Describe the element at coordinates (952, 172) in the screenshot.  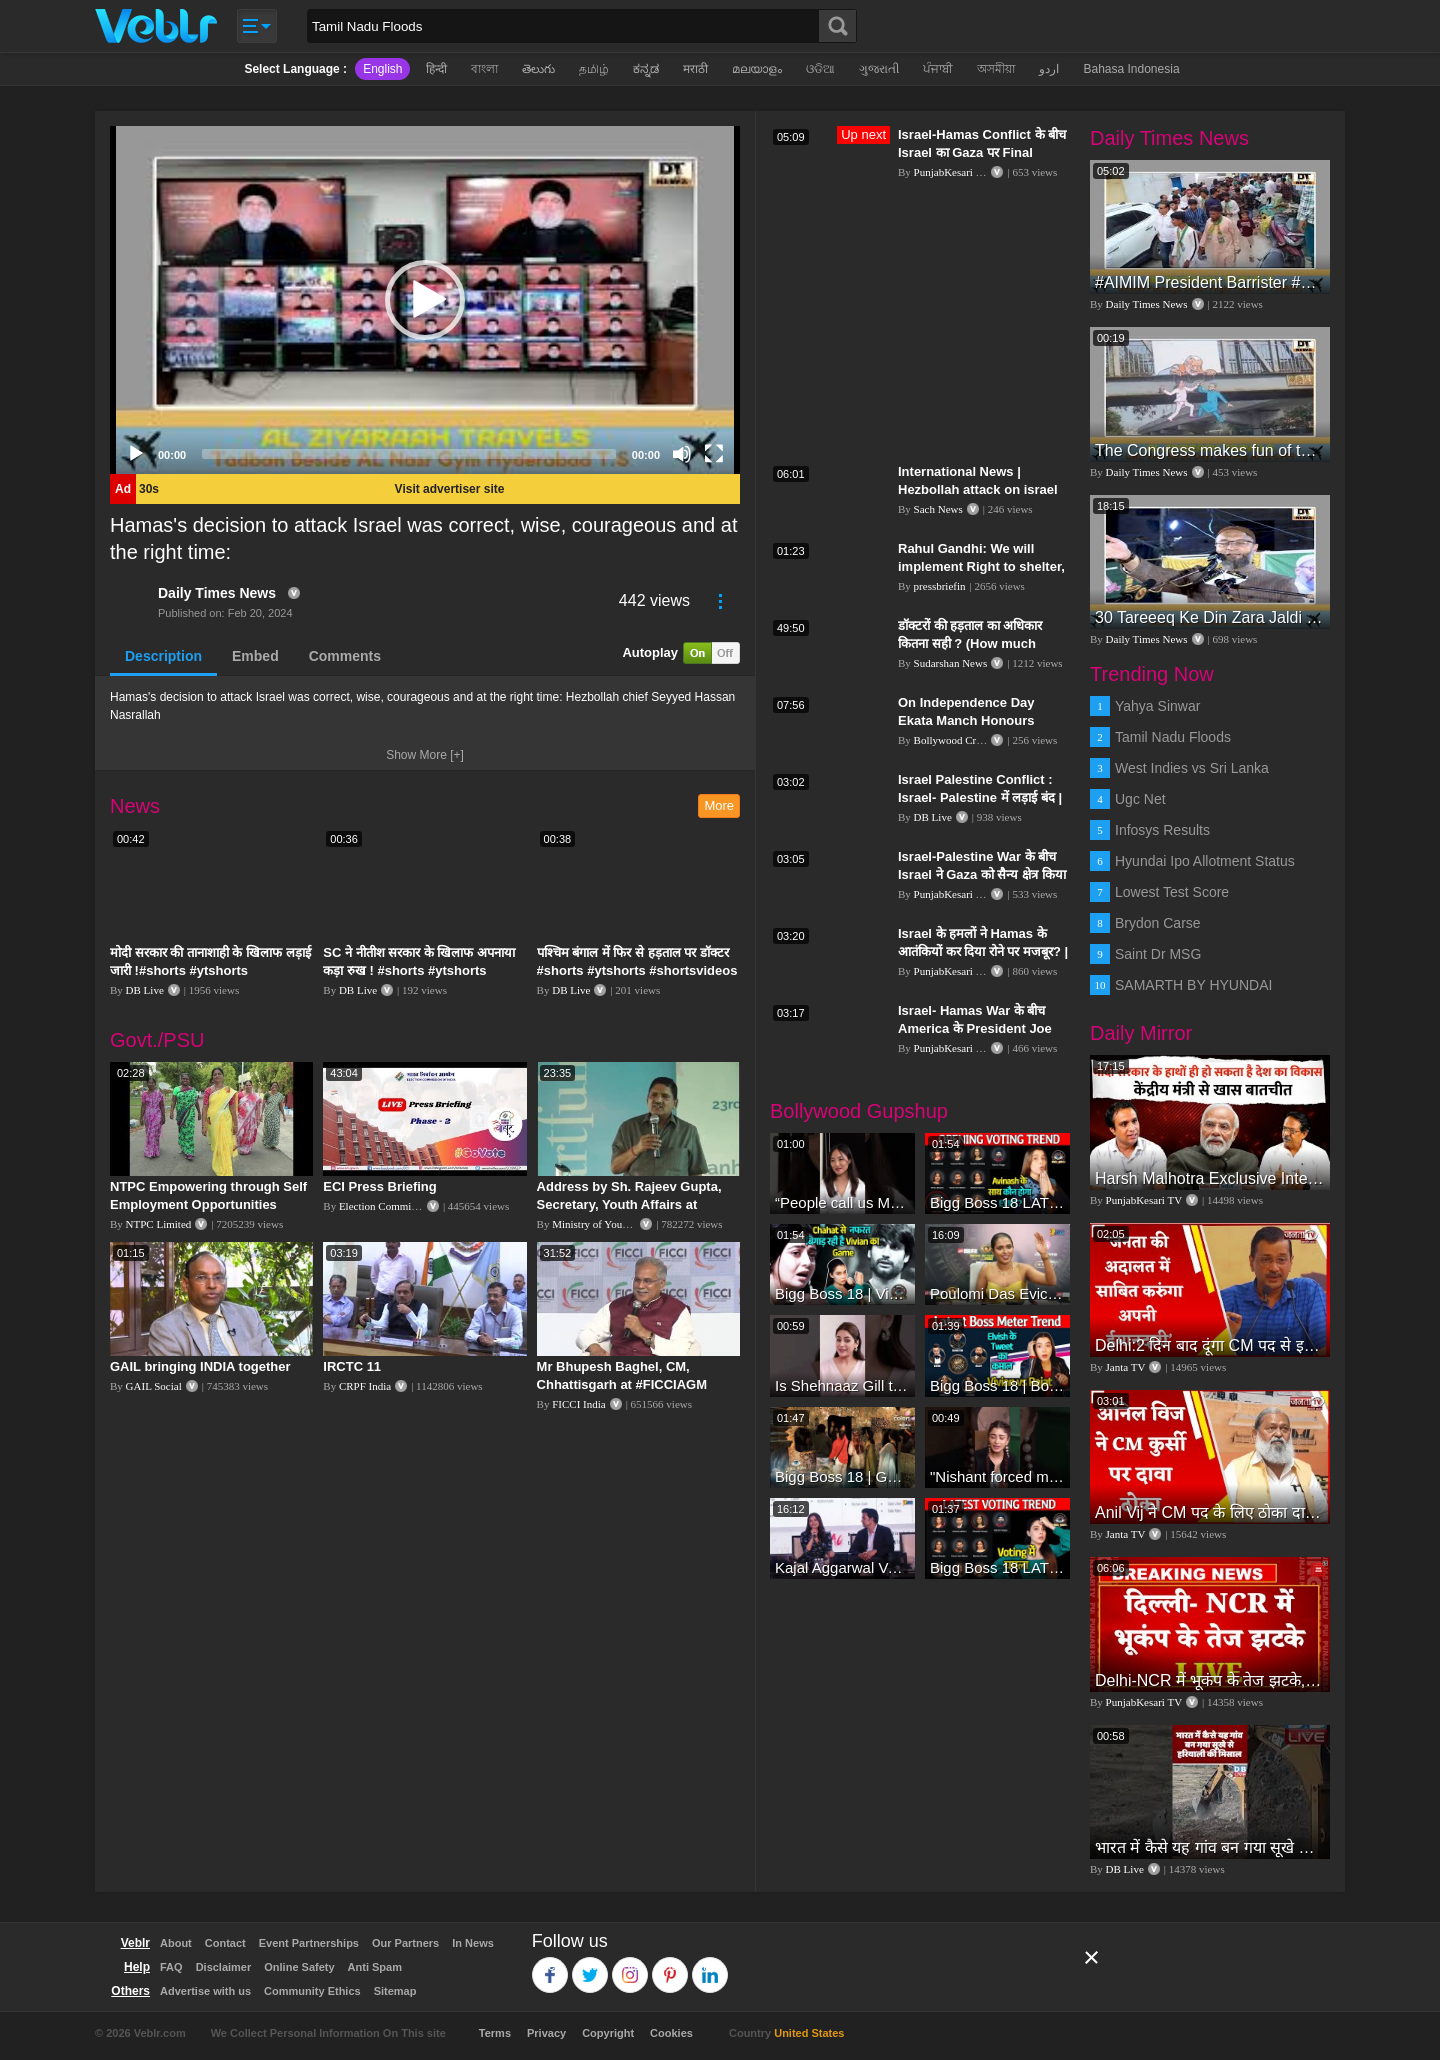
I see `PunjabKesari TV` at that location.